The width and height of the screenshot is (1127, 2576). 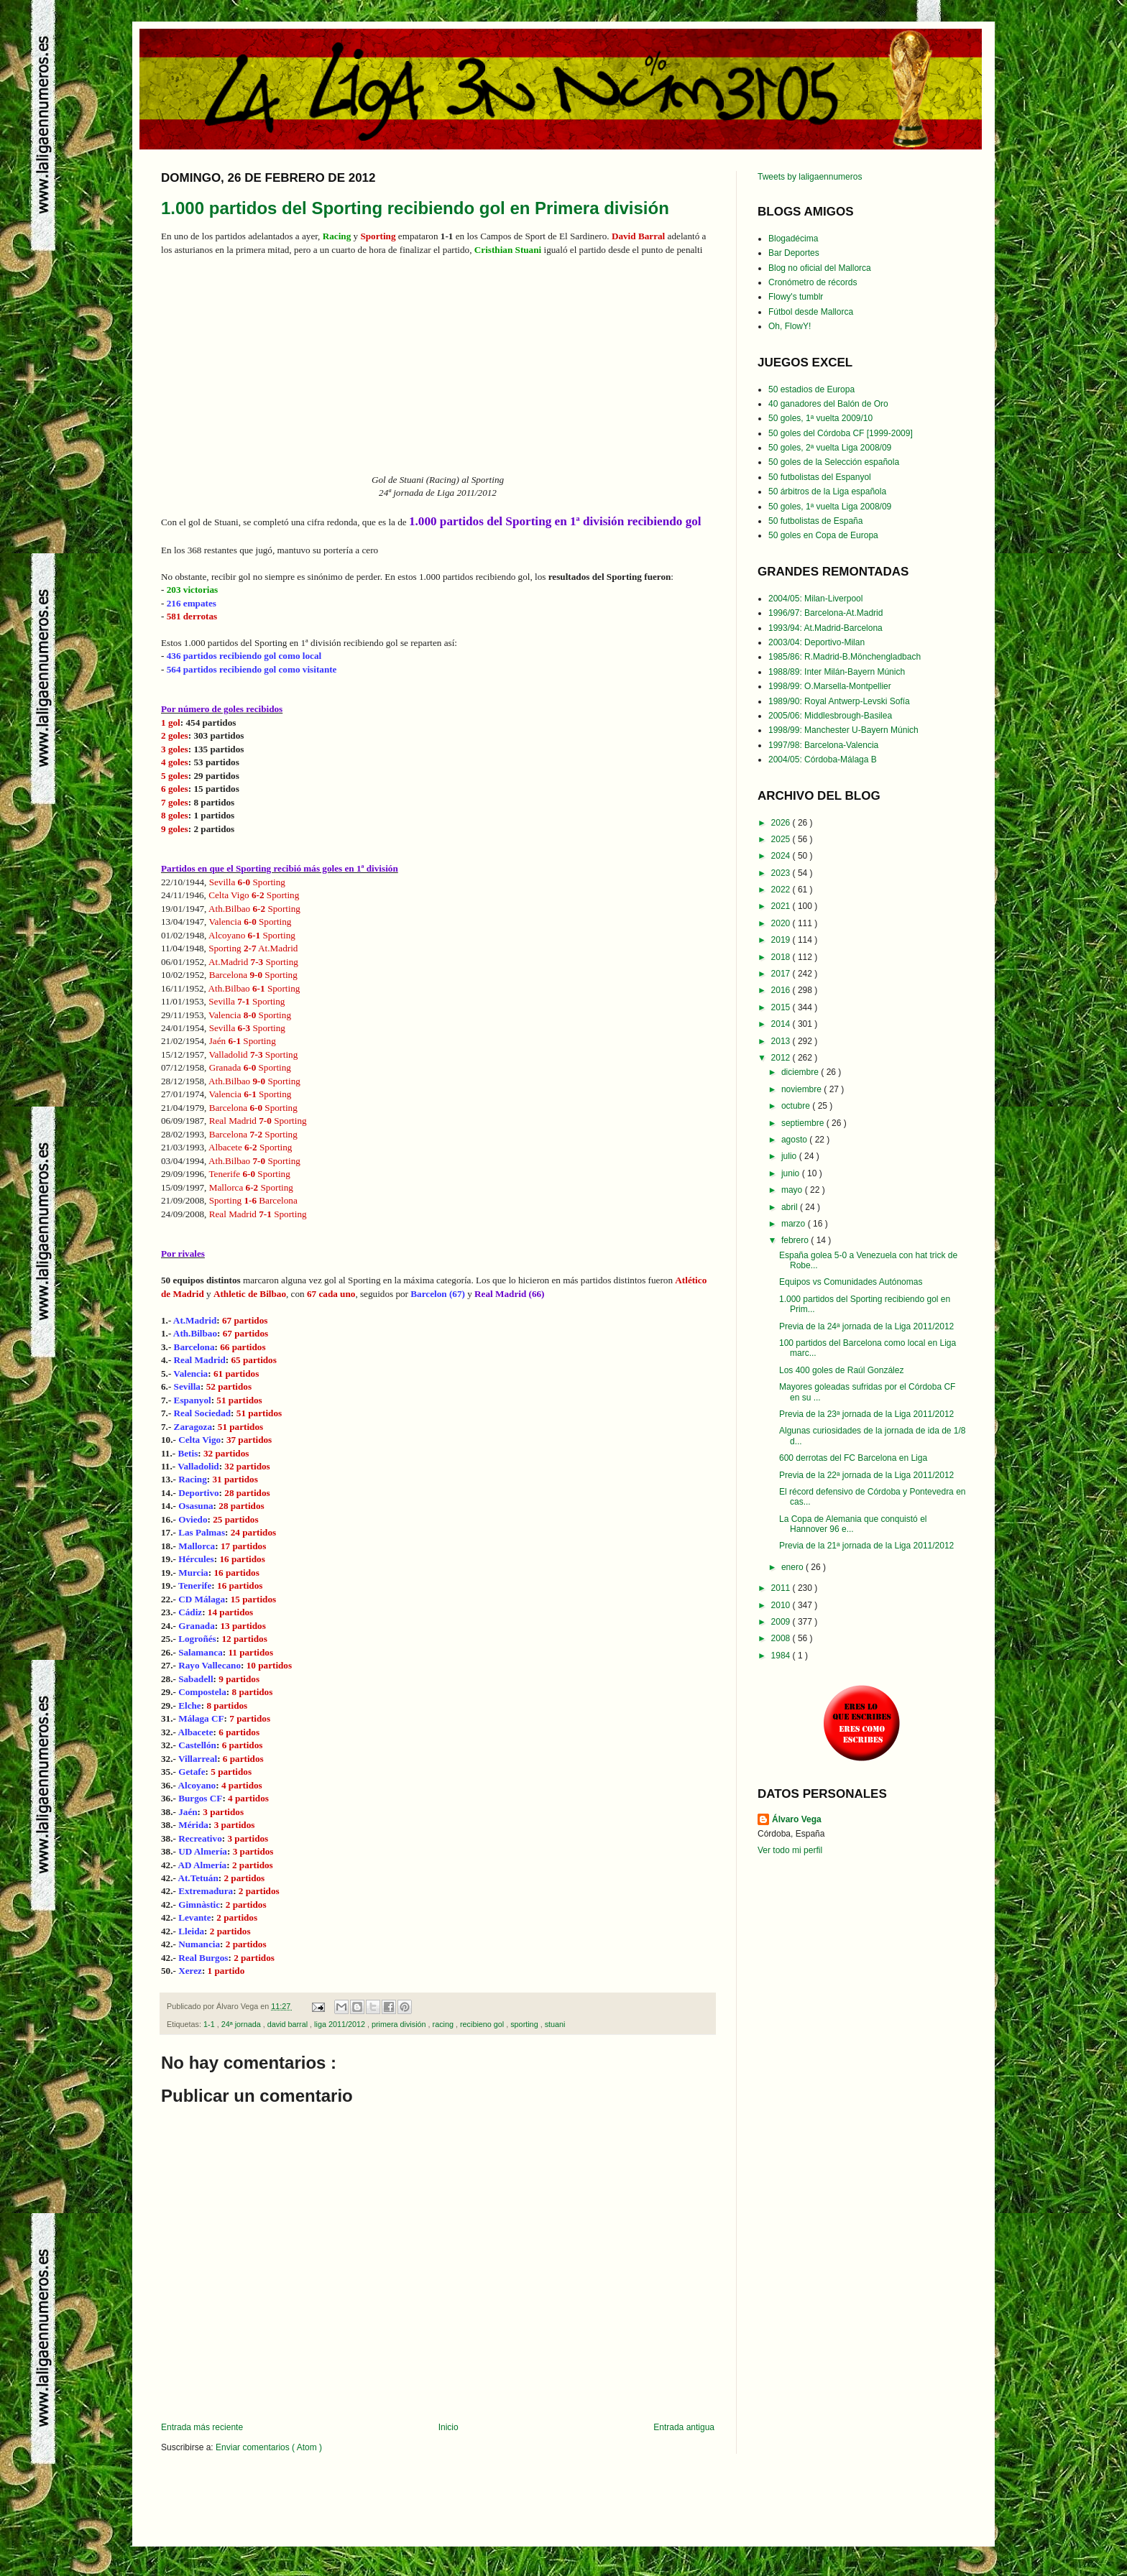 I want to click on 1985/86: R.Madrid-B.Mönchengladbach, so click(x=844, y=657).